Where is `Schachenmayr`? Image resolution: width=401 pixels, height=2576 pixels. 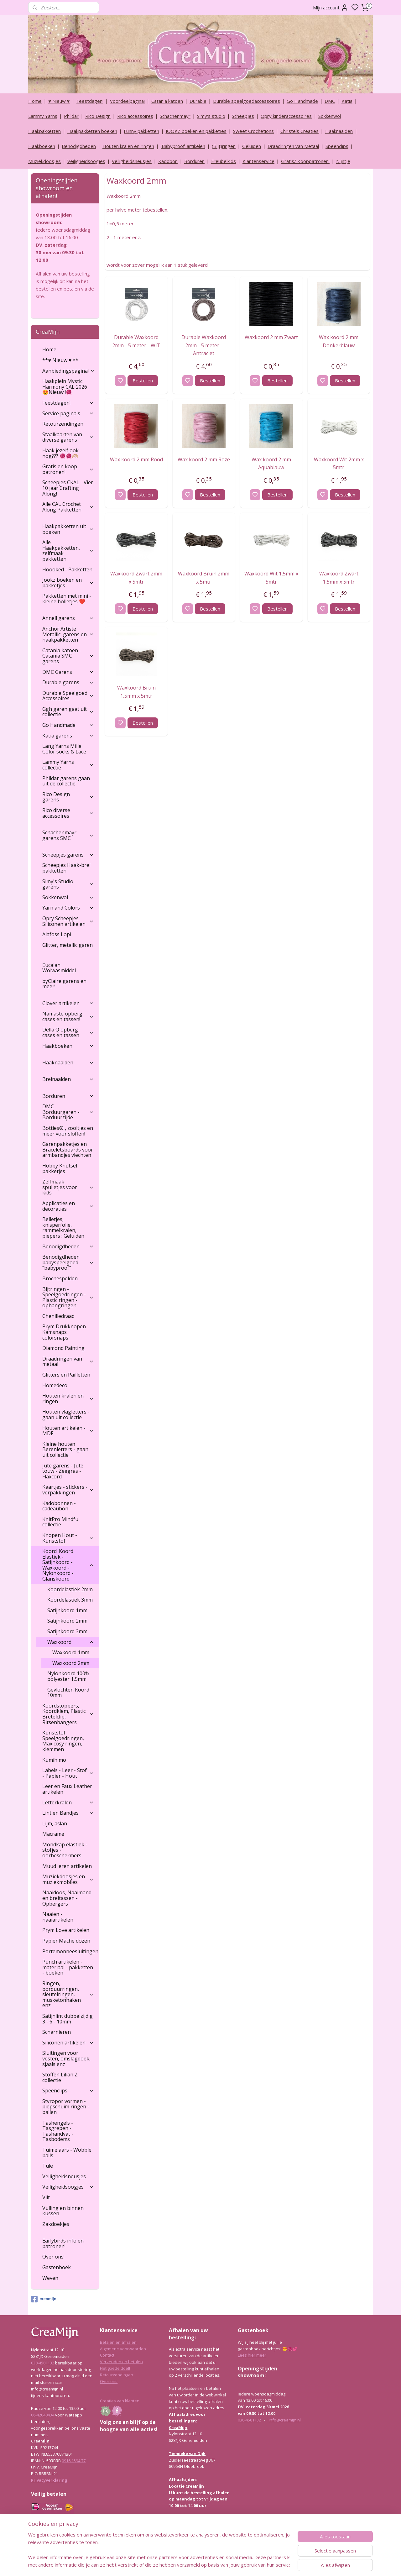 Schachenmayr is located at coordinates (175, 116).